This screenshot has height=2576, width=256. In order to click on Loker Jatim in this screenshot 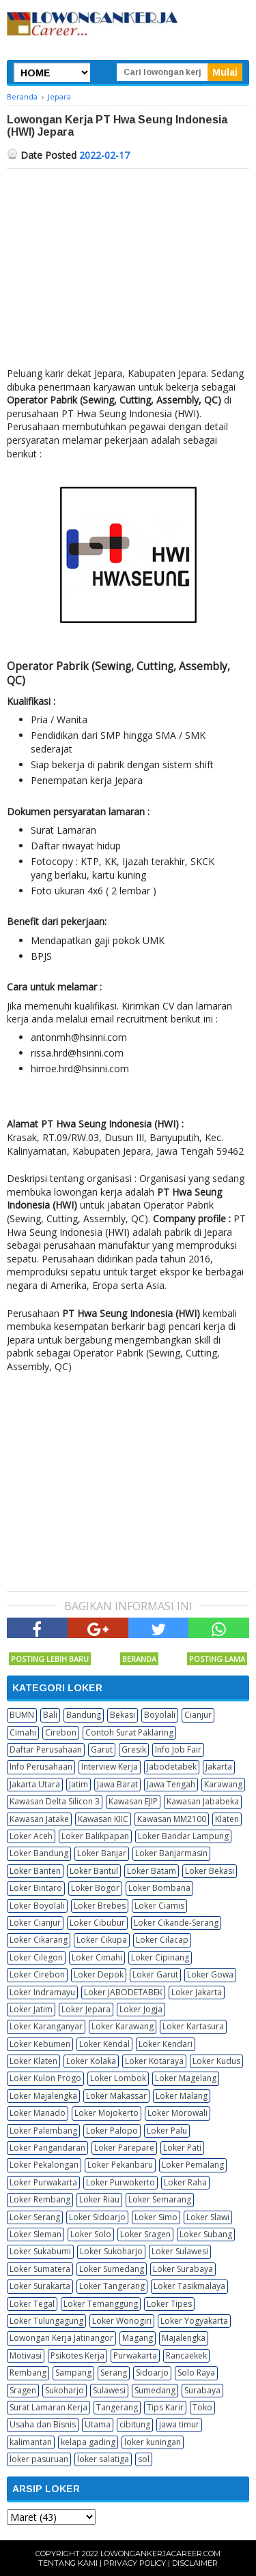, I will do `click(31, 2009)`.